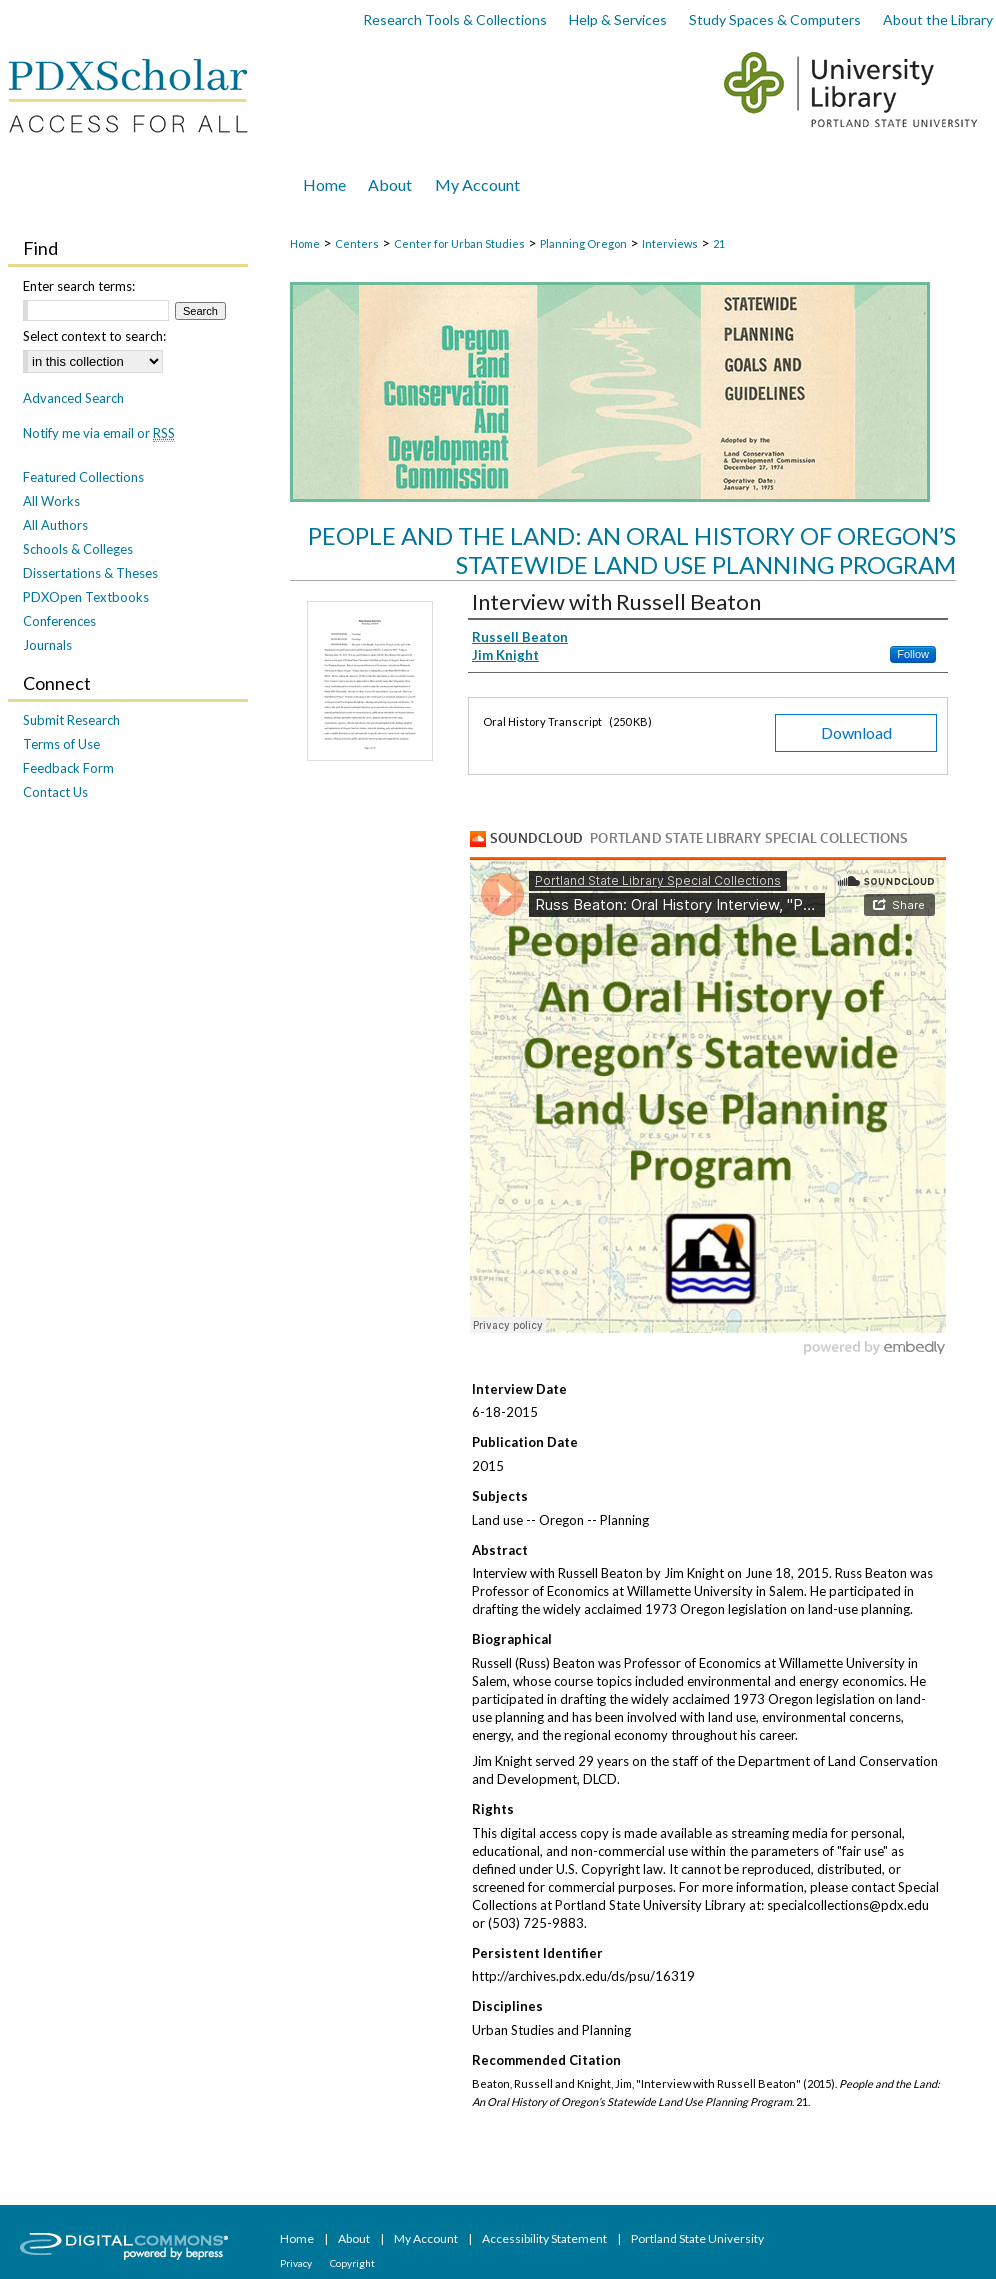 The image size is (996, 2279). Describe the element at coordinates (455, 19) in the screenshot. I see `Research Tools & Collections` at that location.